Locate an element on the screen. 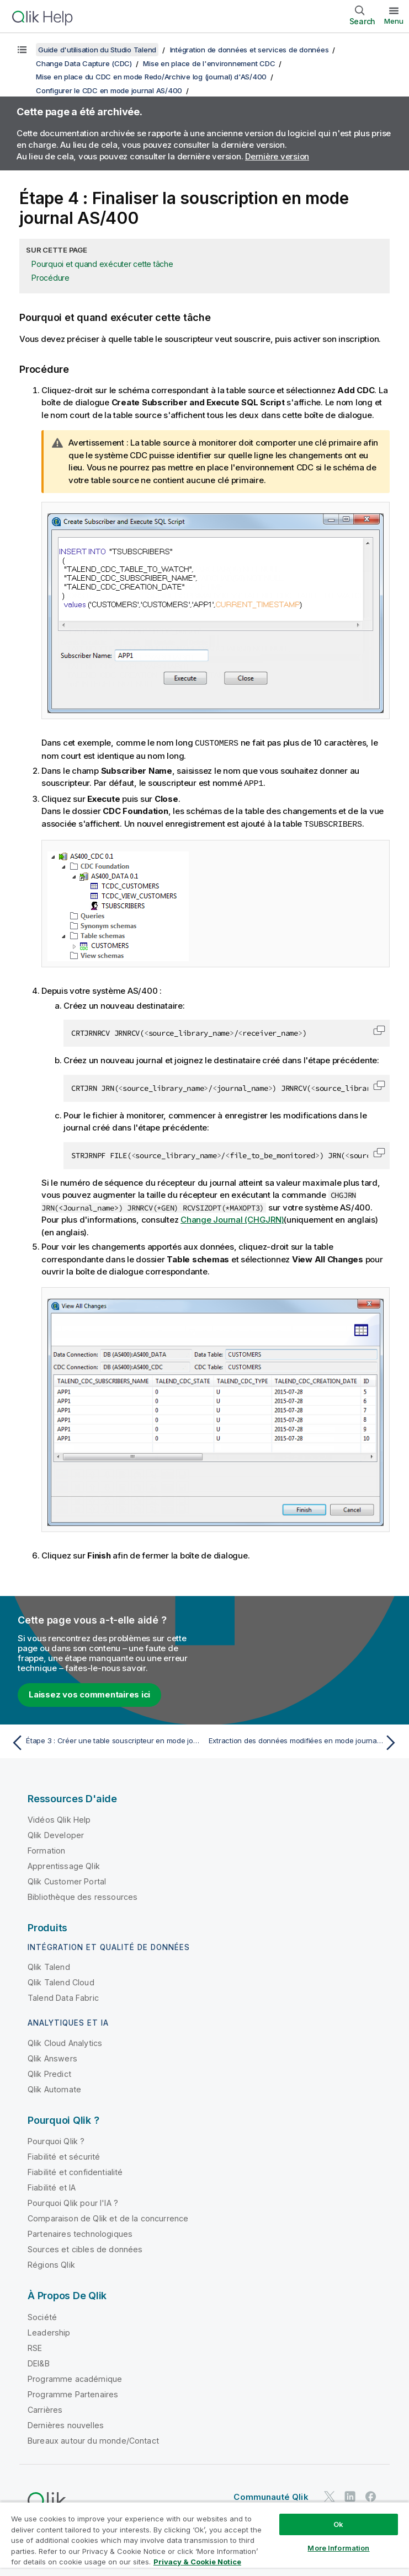  Fiabilité et IA is located at coordinates (52, 2186).